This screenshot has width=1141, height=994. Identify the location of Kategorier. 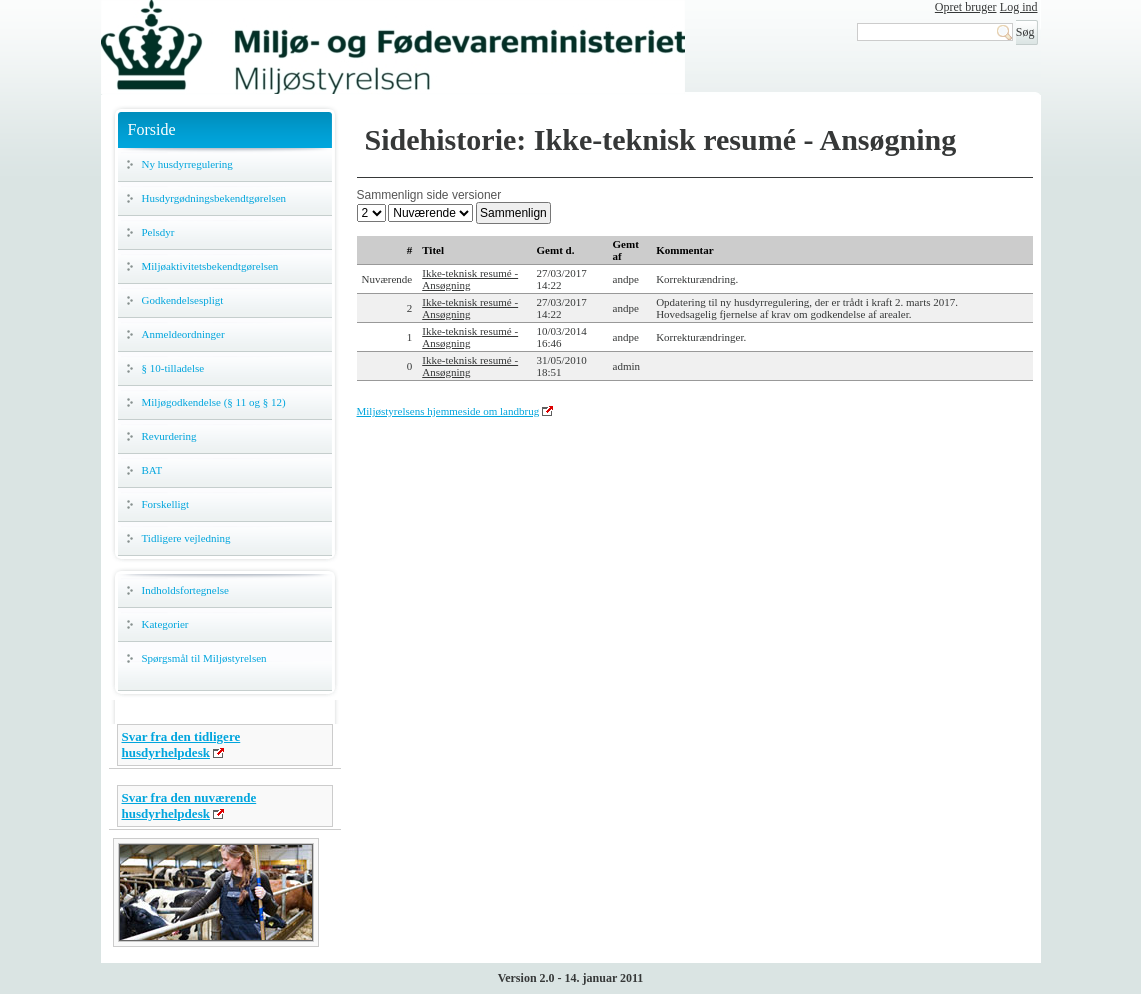
(165, 624).